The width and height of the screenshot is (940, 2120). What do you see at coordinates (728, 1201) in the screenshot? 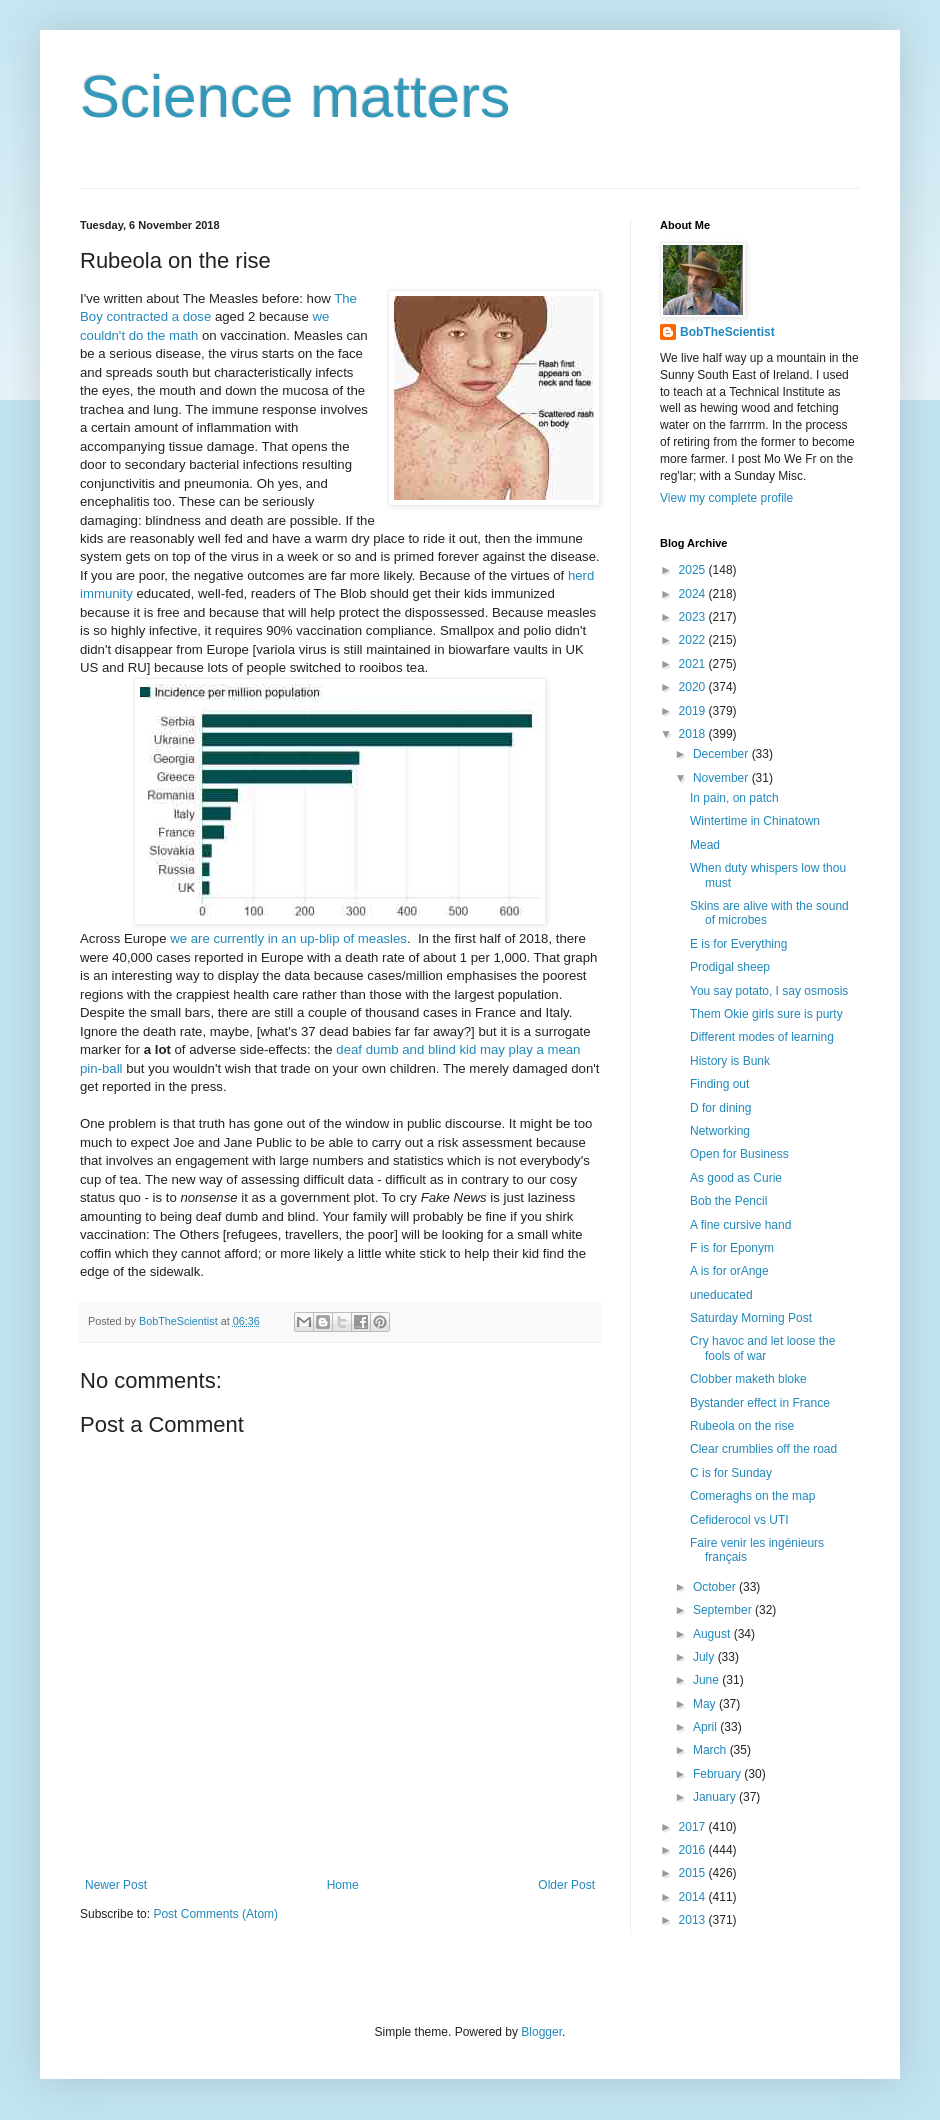
I see `Bob the Pencil` at bounding box center [728, 1201].